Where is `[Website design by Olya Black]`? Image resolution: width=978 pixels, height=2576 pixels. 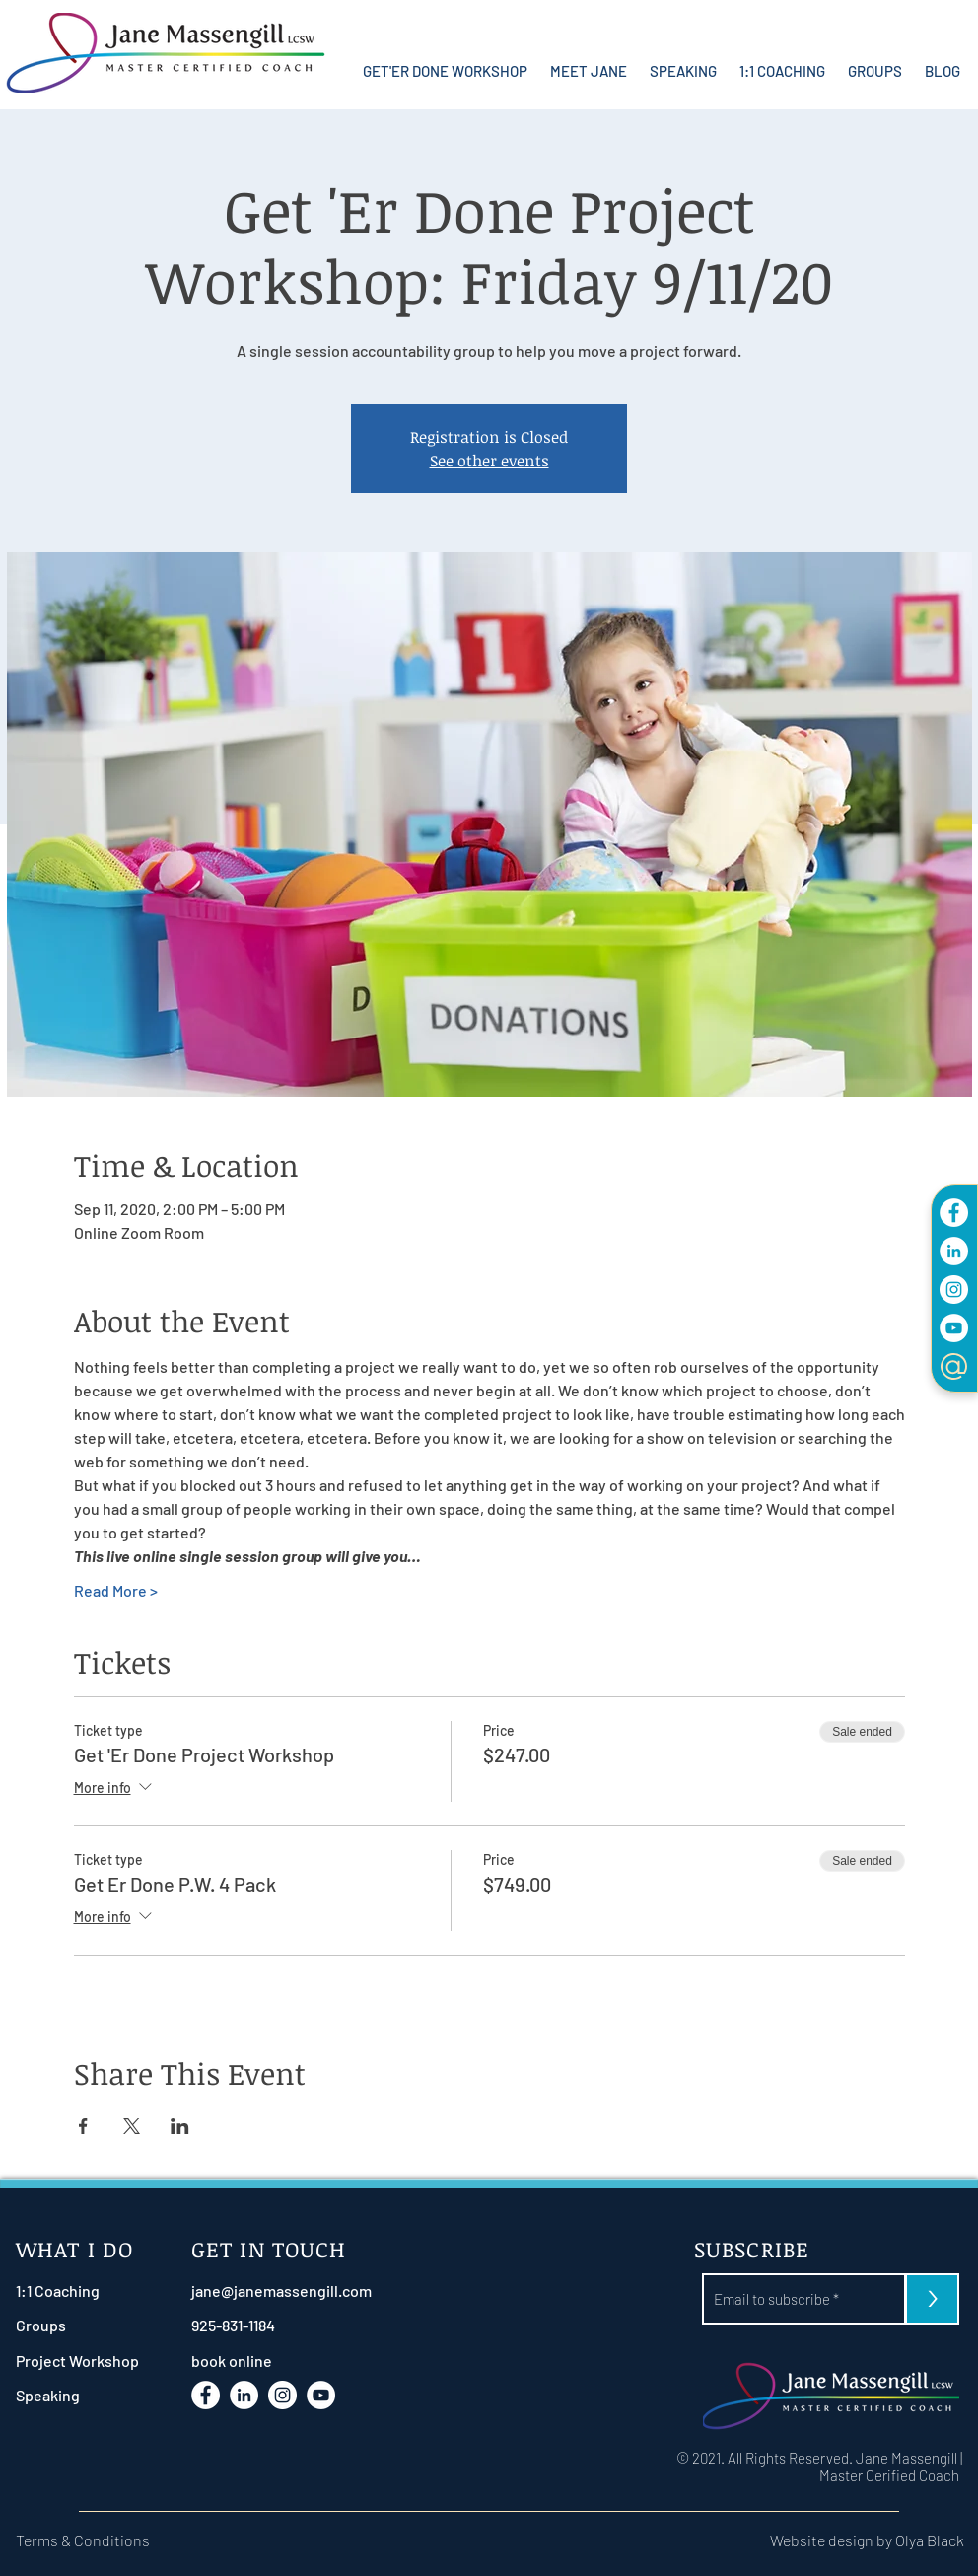
[Website design by Olya Black] is located at coordinates (833, 2540).